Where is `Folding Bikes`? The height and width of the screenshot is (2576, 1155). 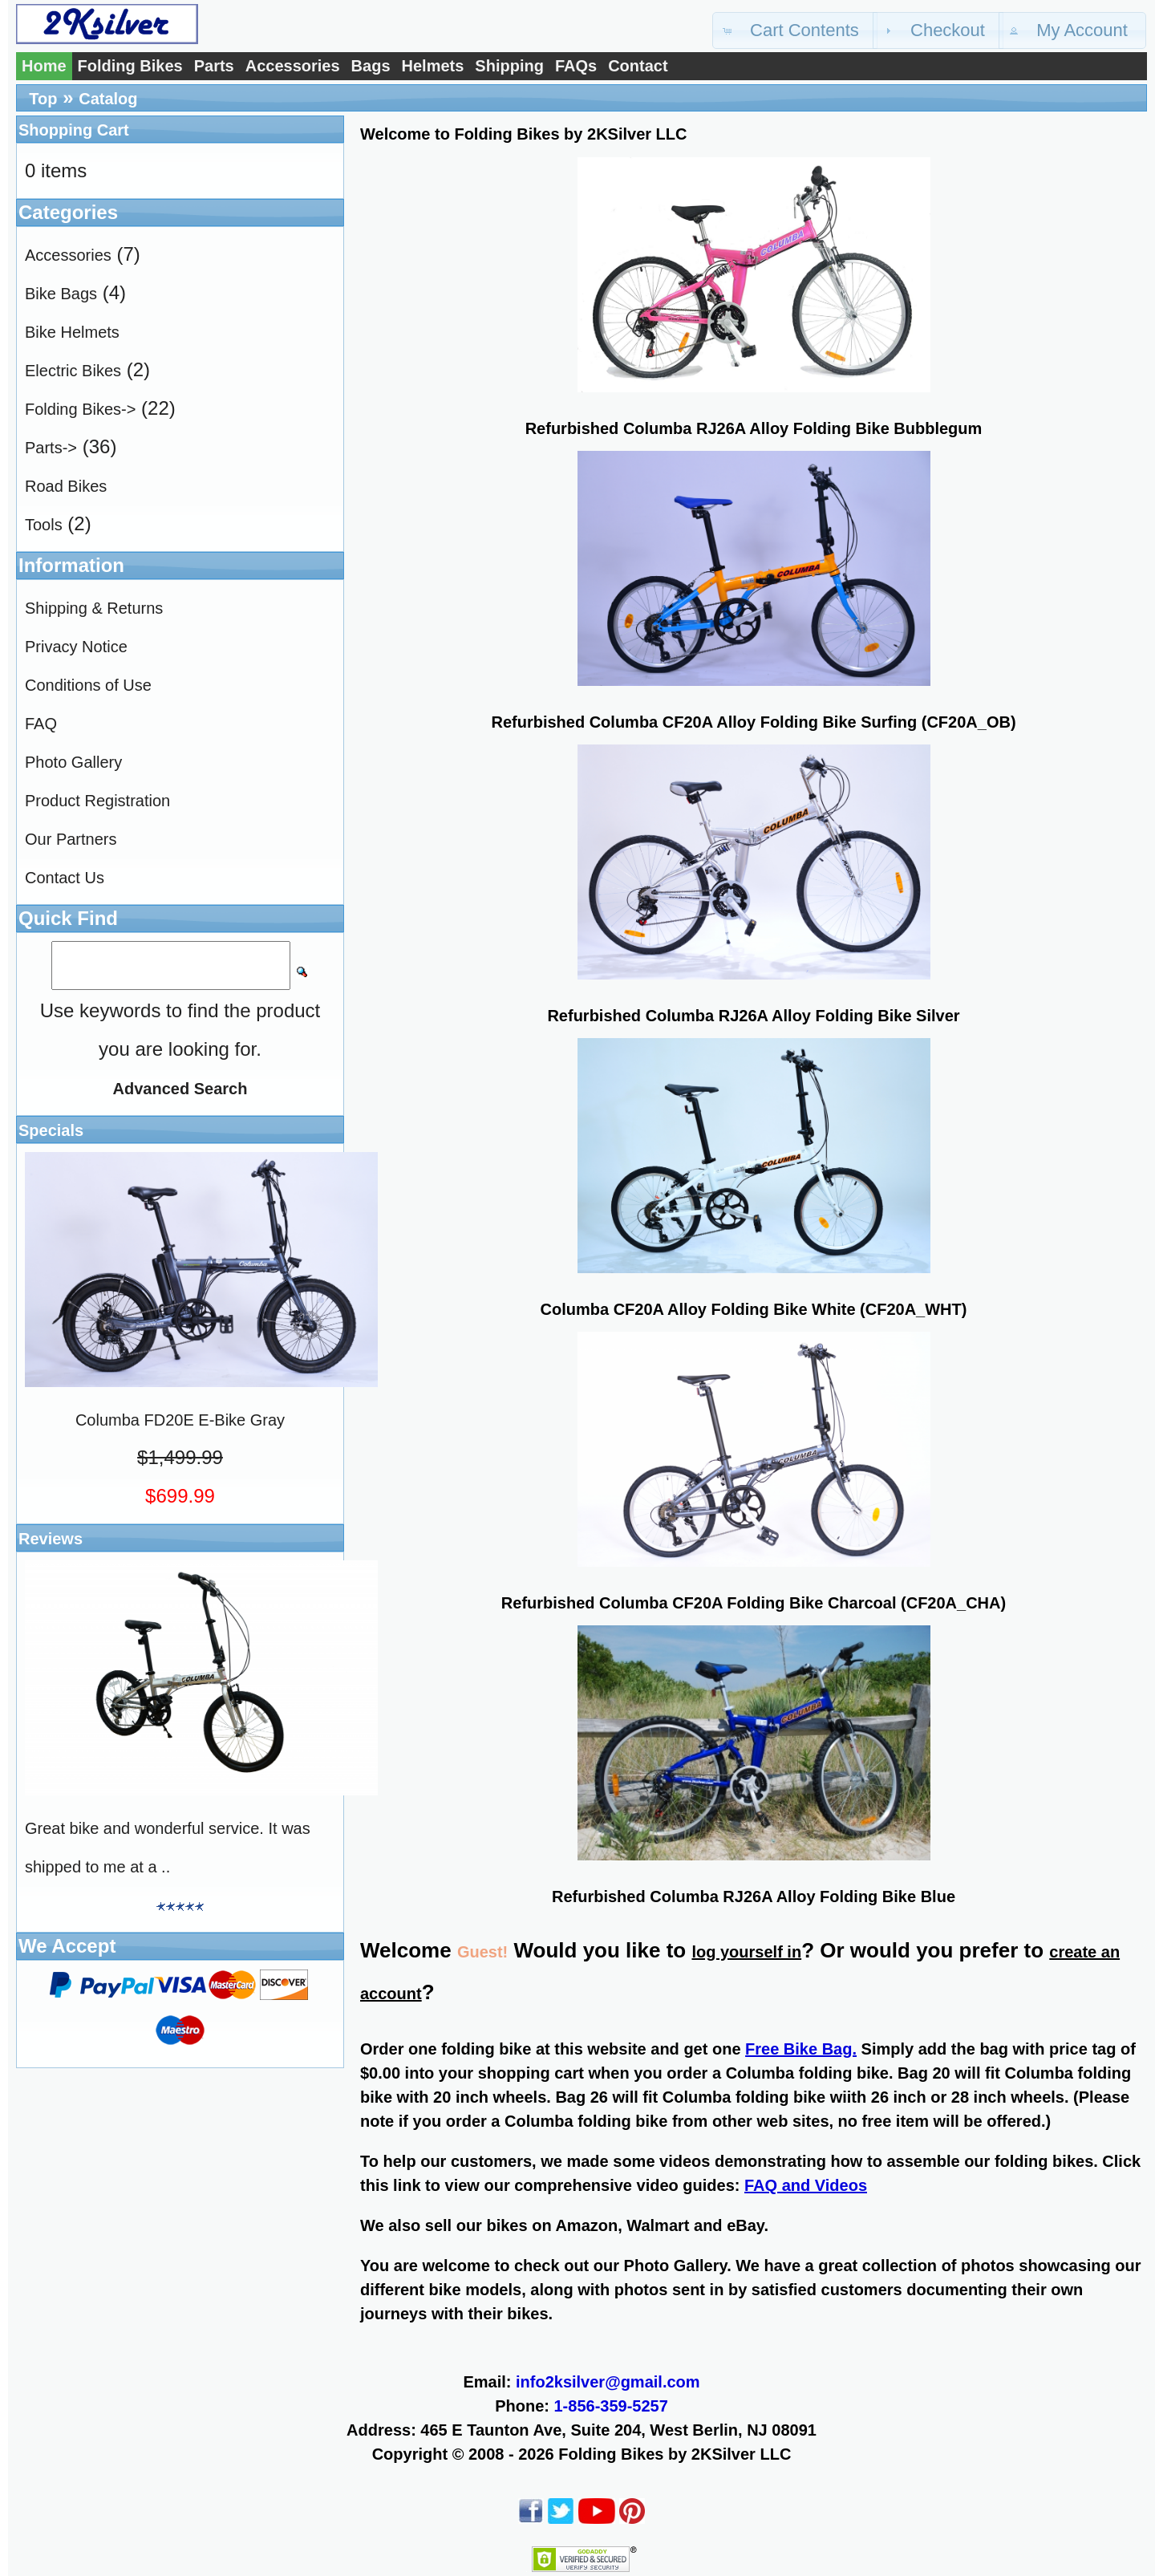 Folding Bikes is located at coordinates (130, 66).